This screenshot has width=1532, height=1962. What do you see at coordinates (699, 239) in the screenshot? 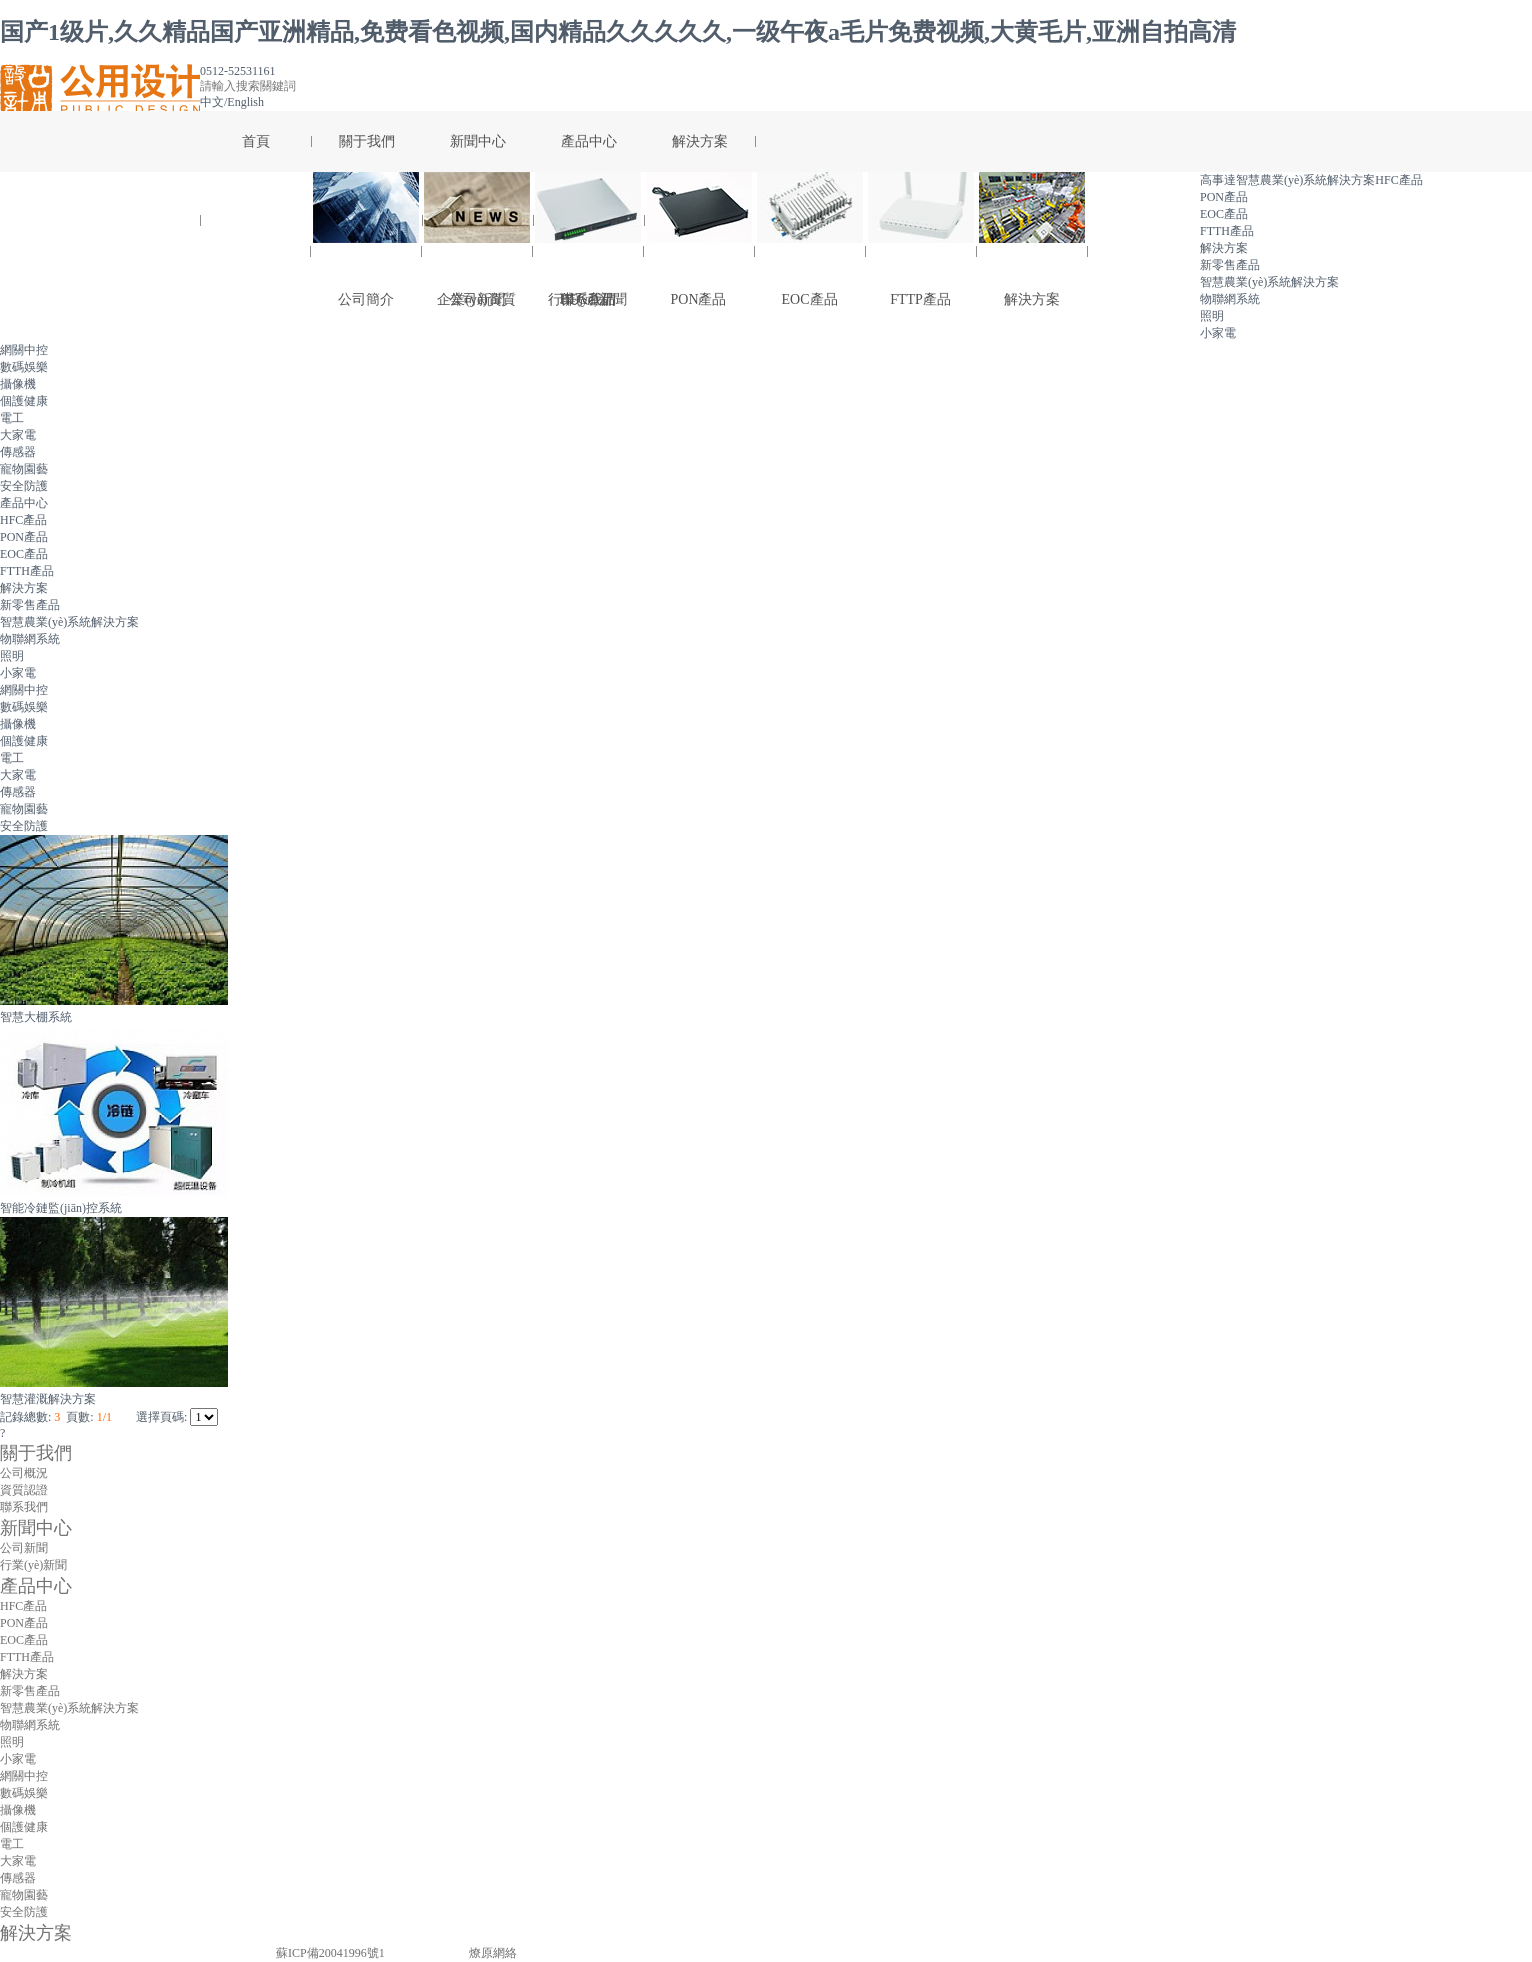
I see `PON產品` at bounding box center [699, 239].